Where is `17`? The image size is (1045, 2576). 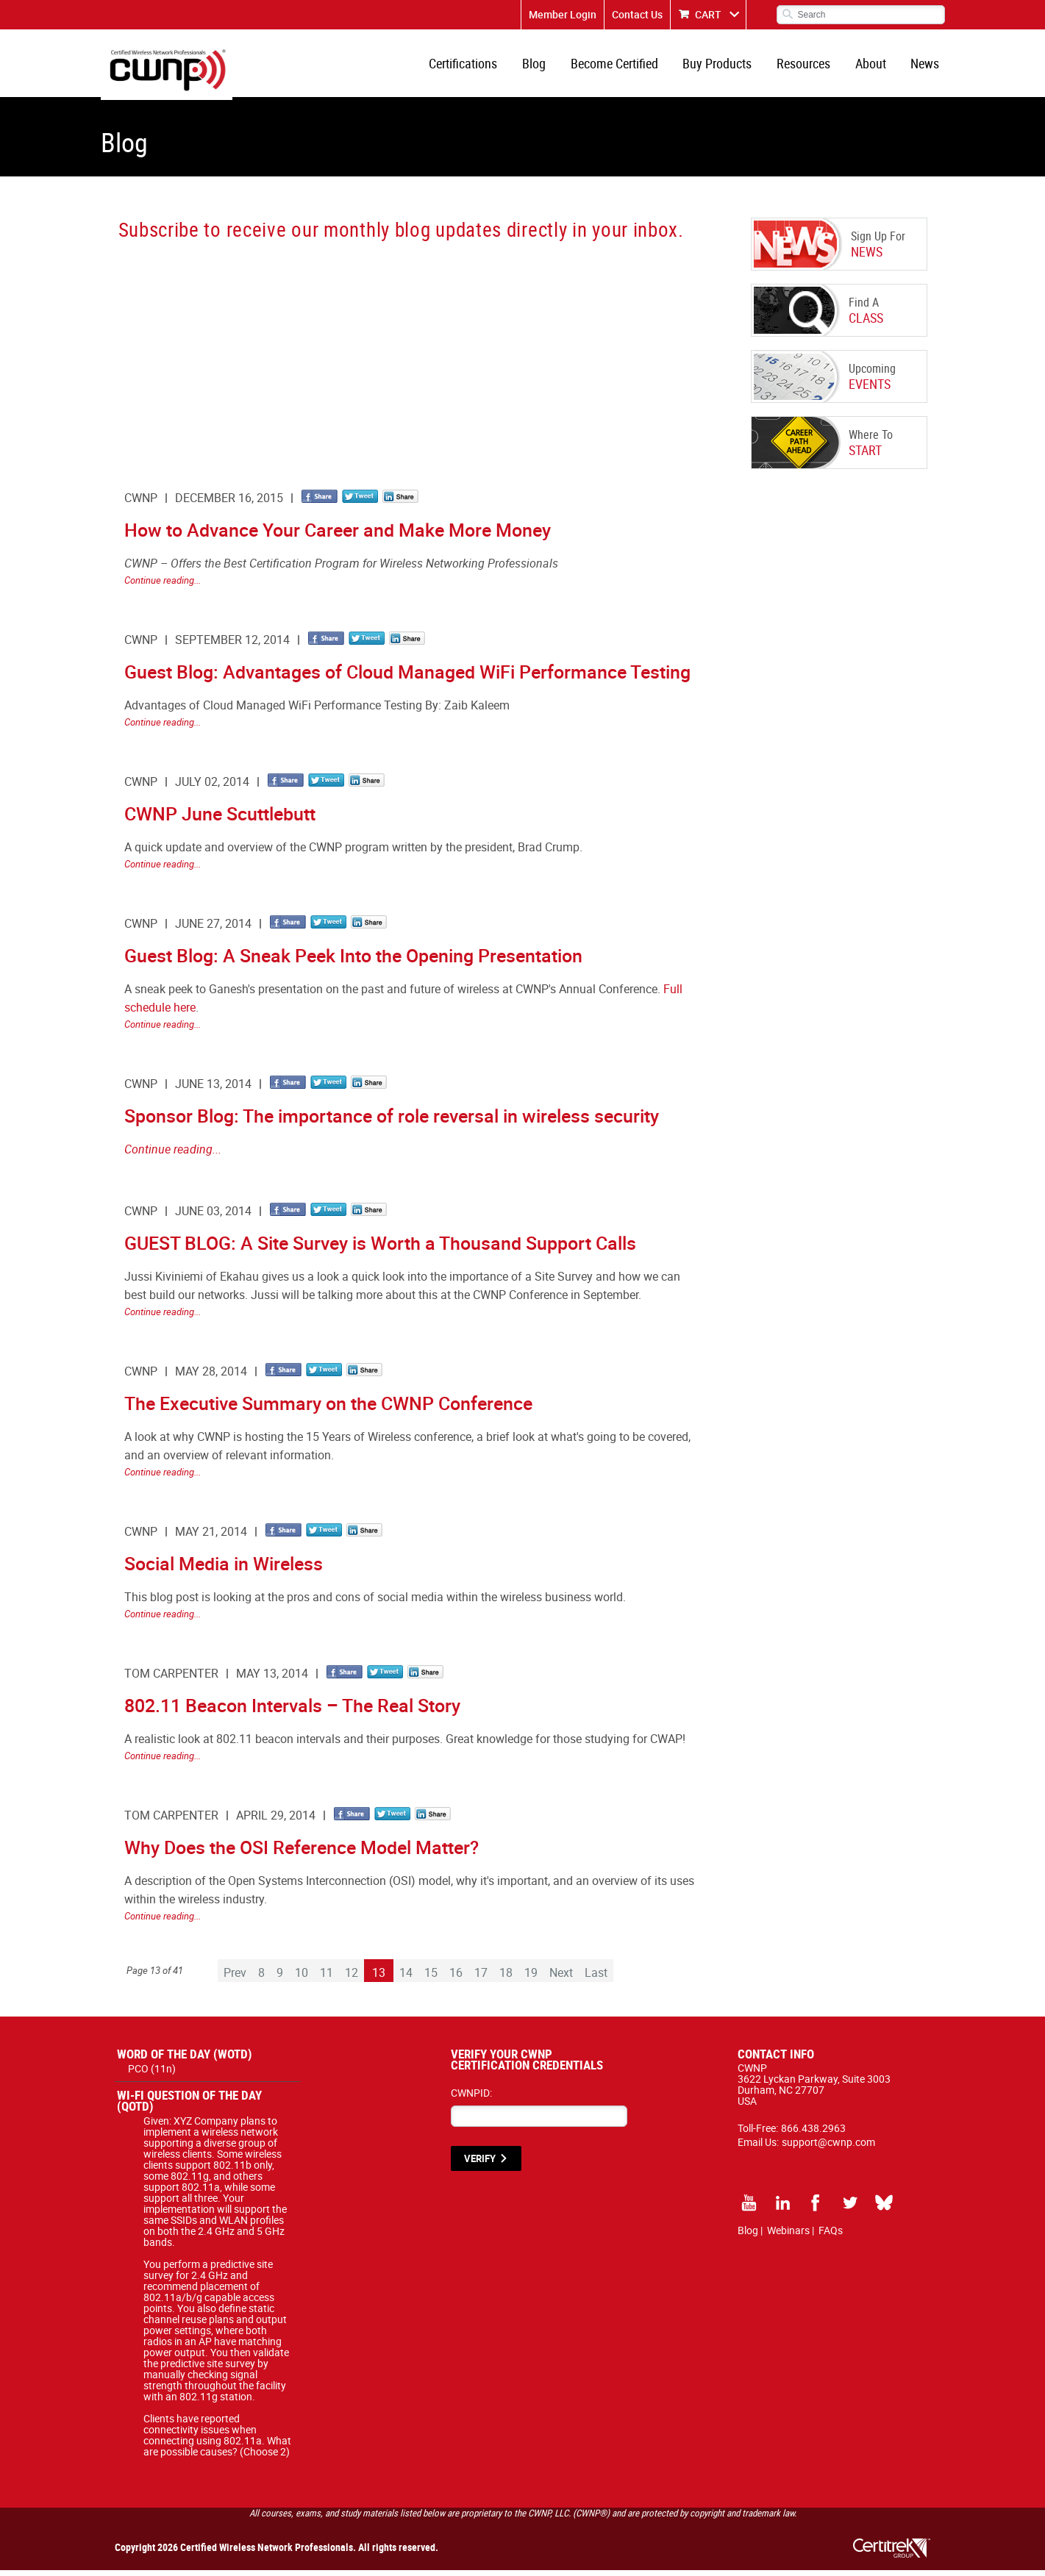
17 is located at coordinates (481, 1978).